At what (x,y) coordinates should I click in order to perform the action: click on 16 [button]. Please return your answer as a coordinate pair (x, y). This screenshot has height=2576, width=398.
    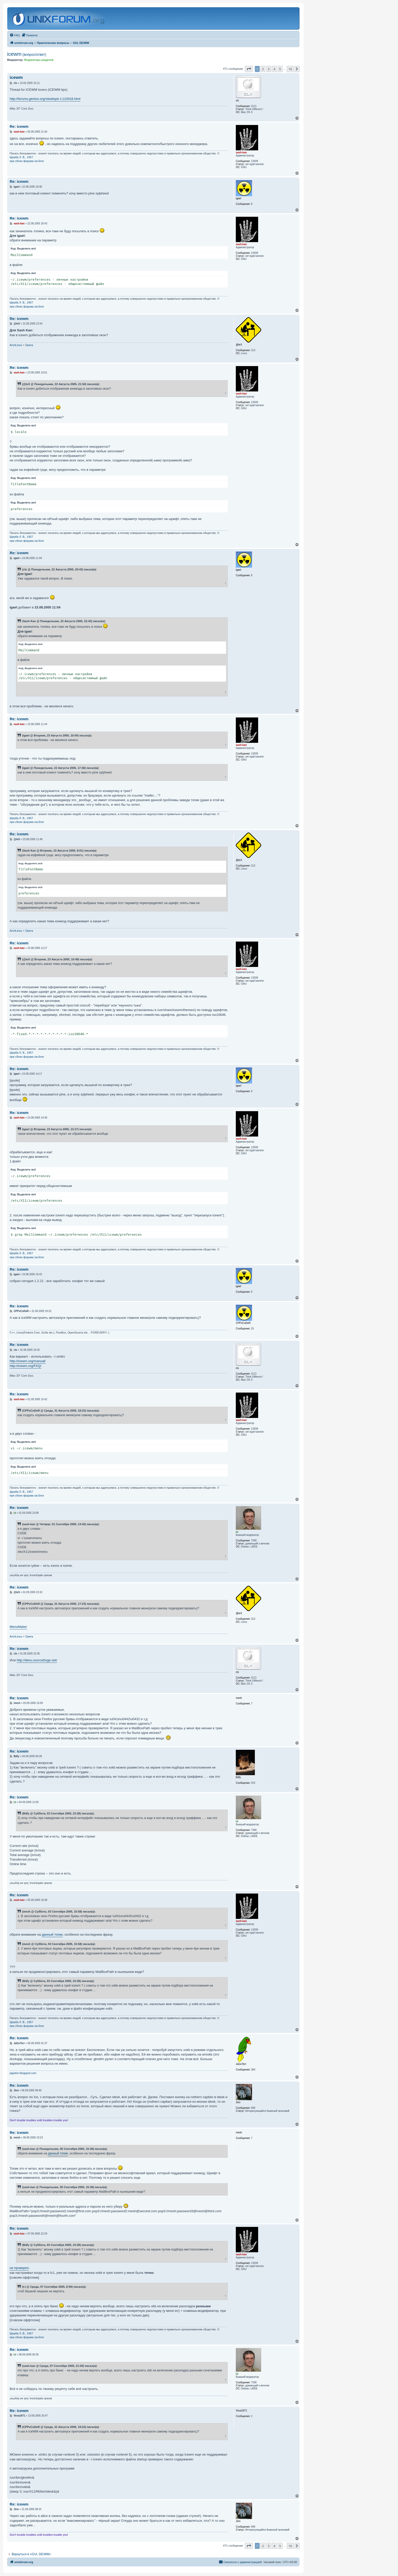
    Looking at the image, I should click on (290, 69).